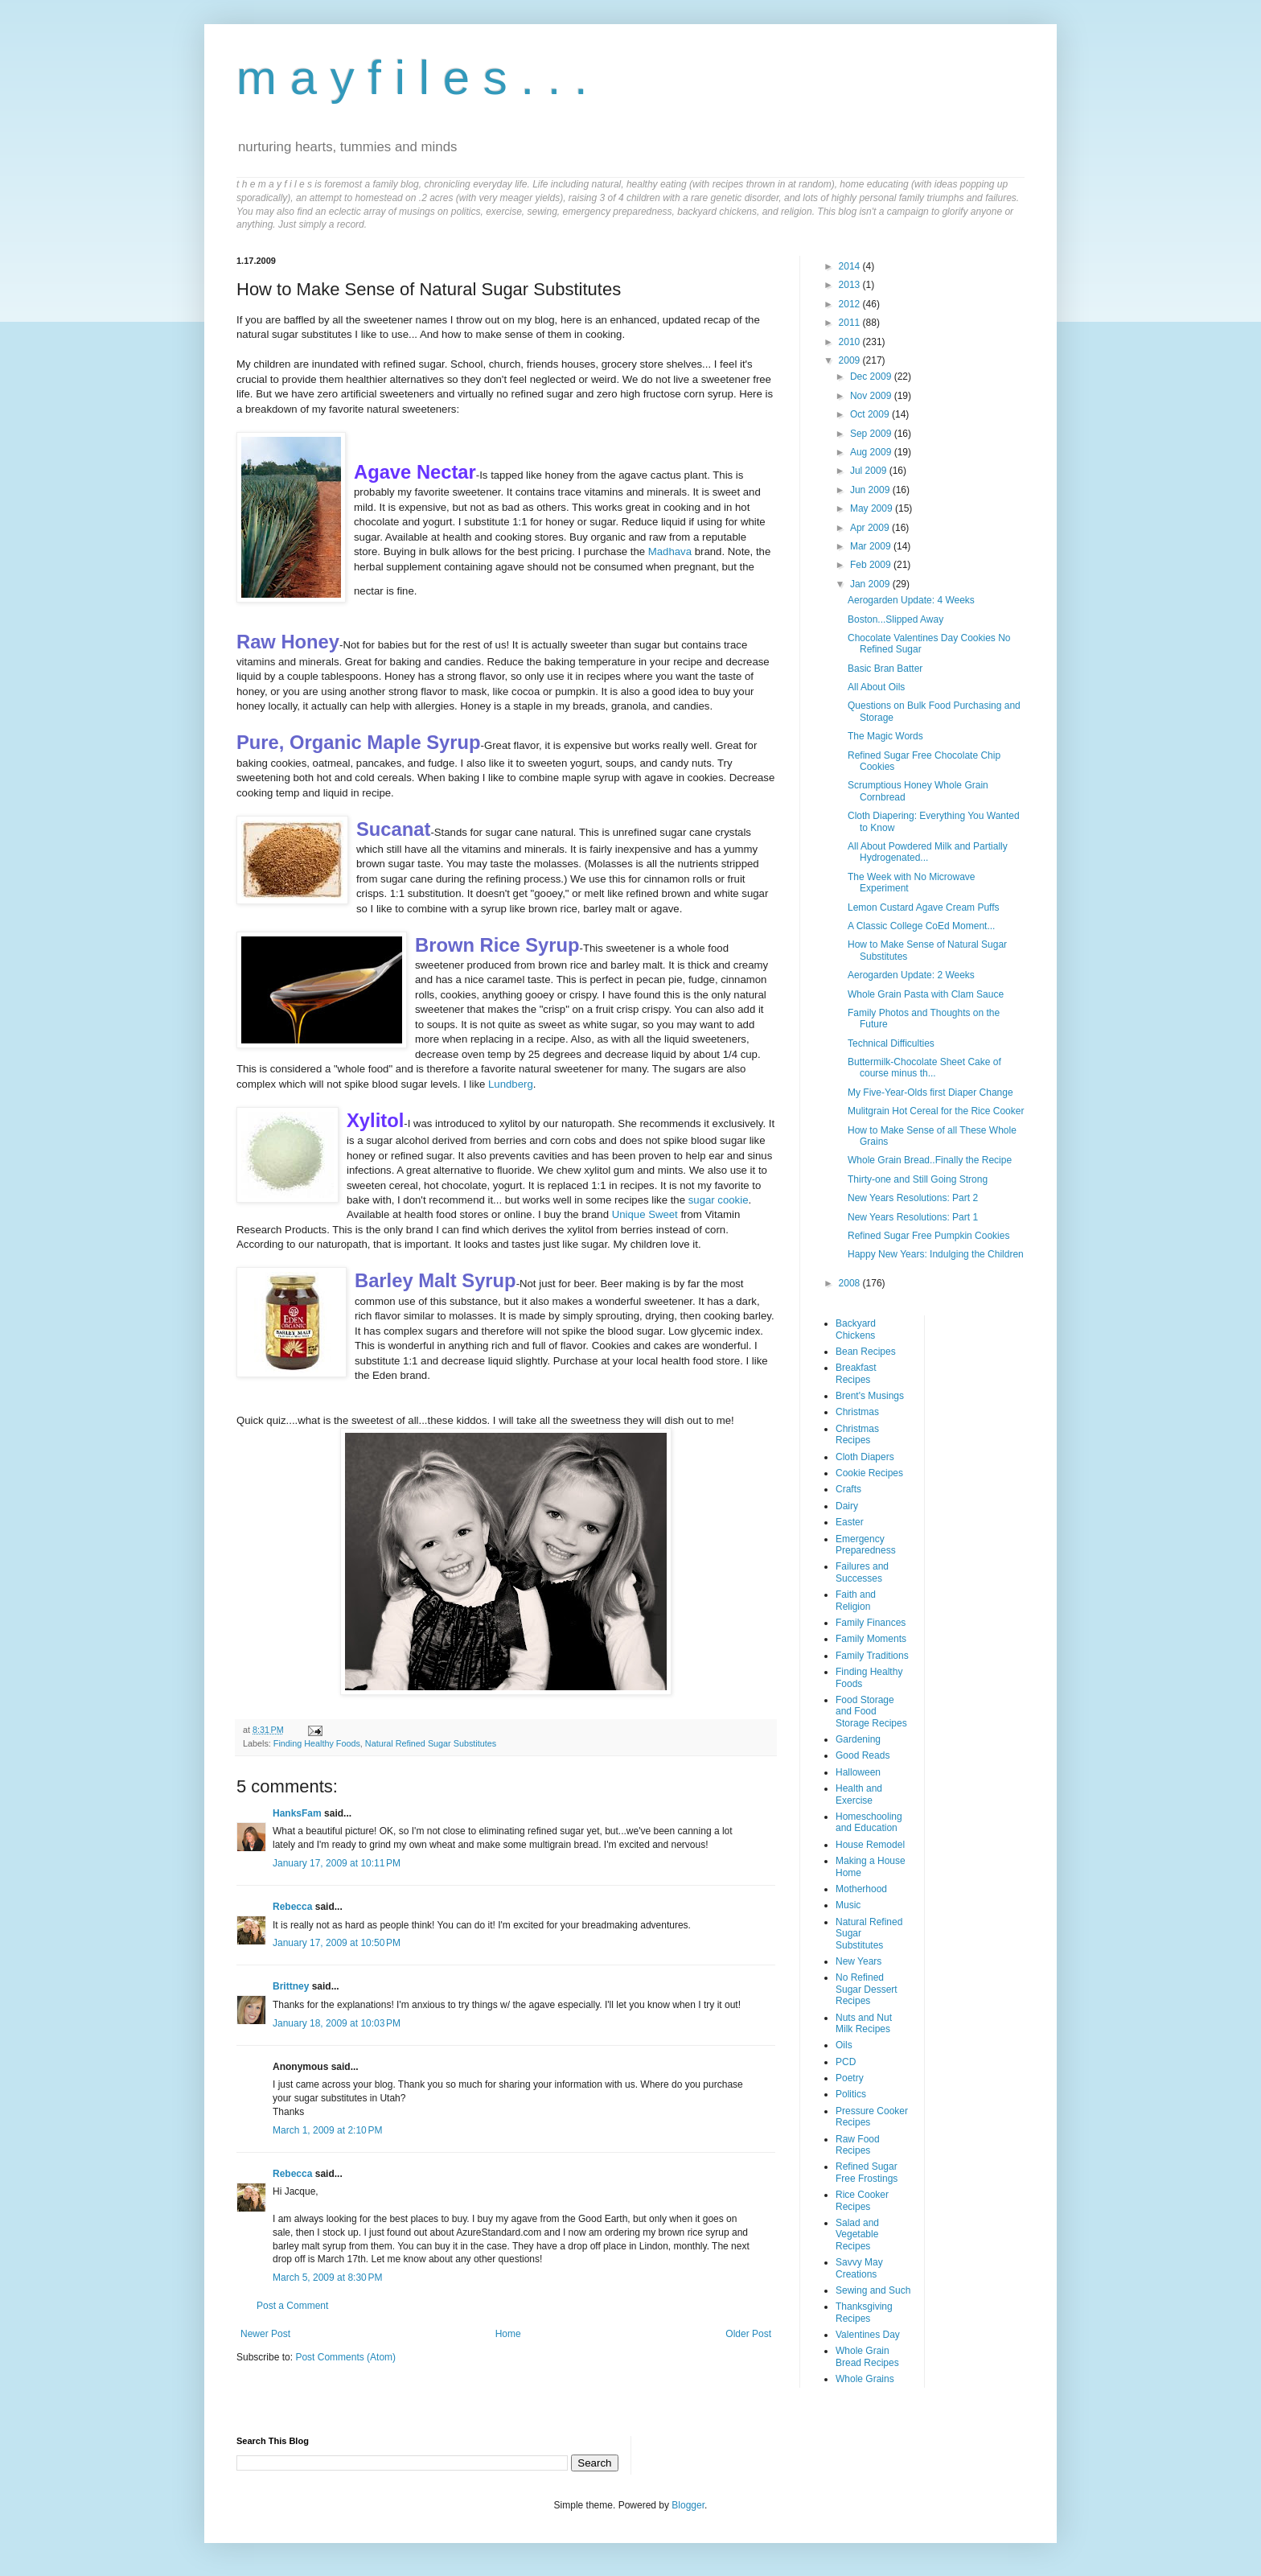 This screenshot has width=1261, height=2576. I want to click on January 17, 2009 at 10:50 PM, so click(336, 1942).